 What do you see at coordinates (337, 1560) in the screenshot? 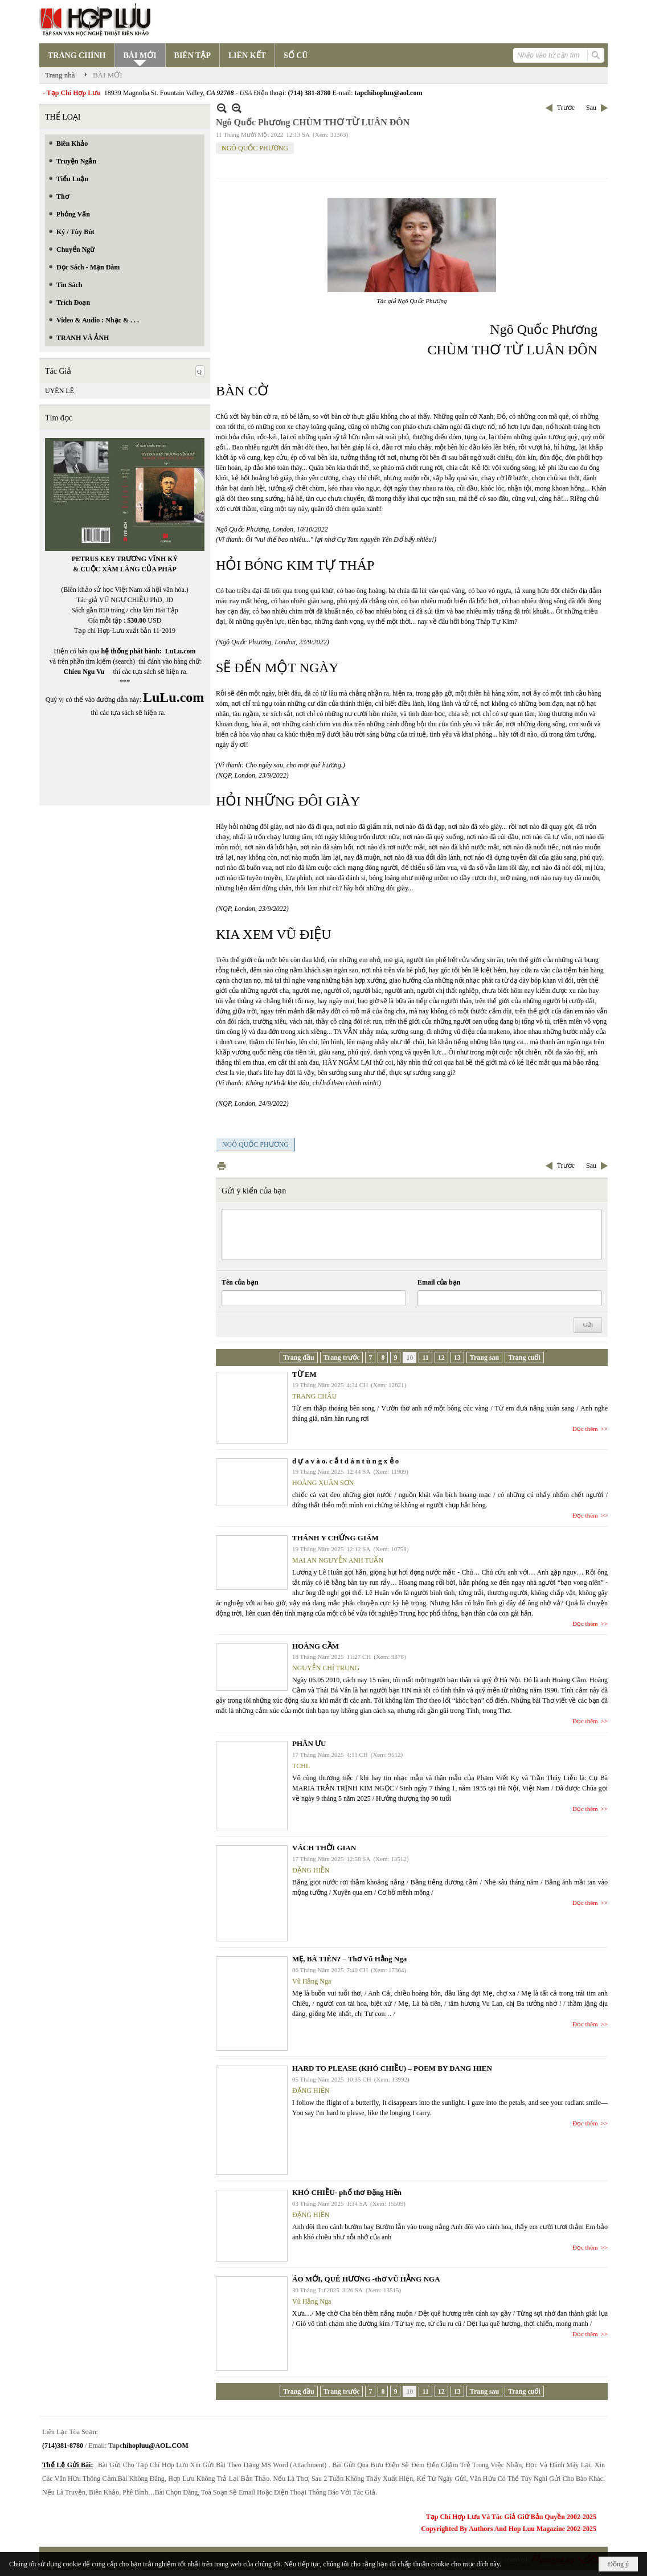
I see `MAI AN NGUYỄN ANH TUẤN` at bounding box center [337, 1560].